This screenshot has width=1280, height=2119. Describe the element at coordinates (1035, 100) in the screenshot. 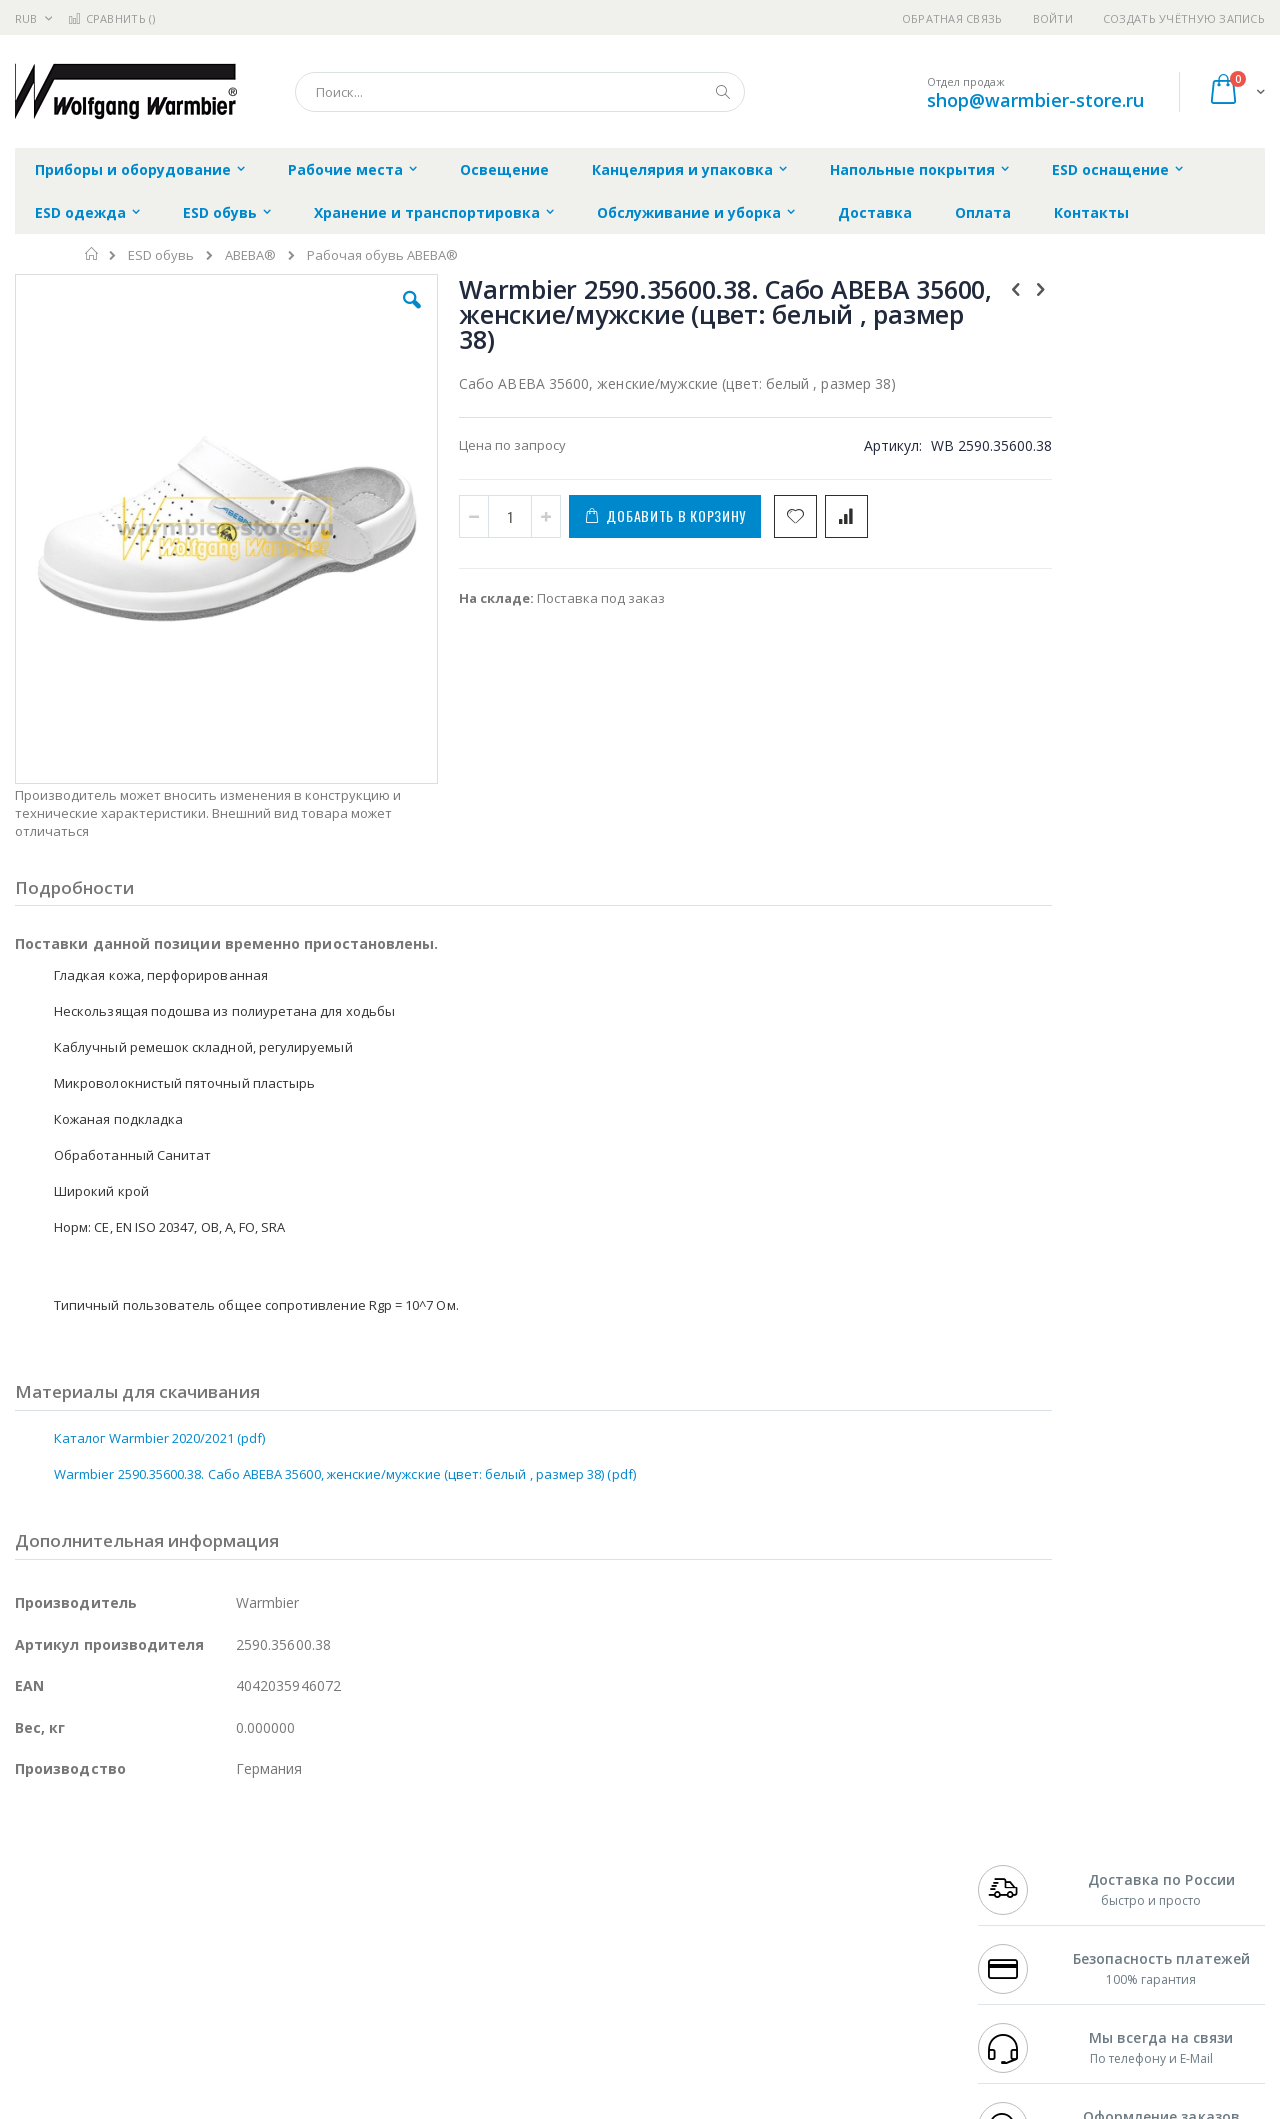

I see `shop@warmbier-store.ru` at that location.